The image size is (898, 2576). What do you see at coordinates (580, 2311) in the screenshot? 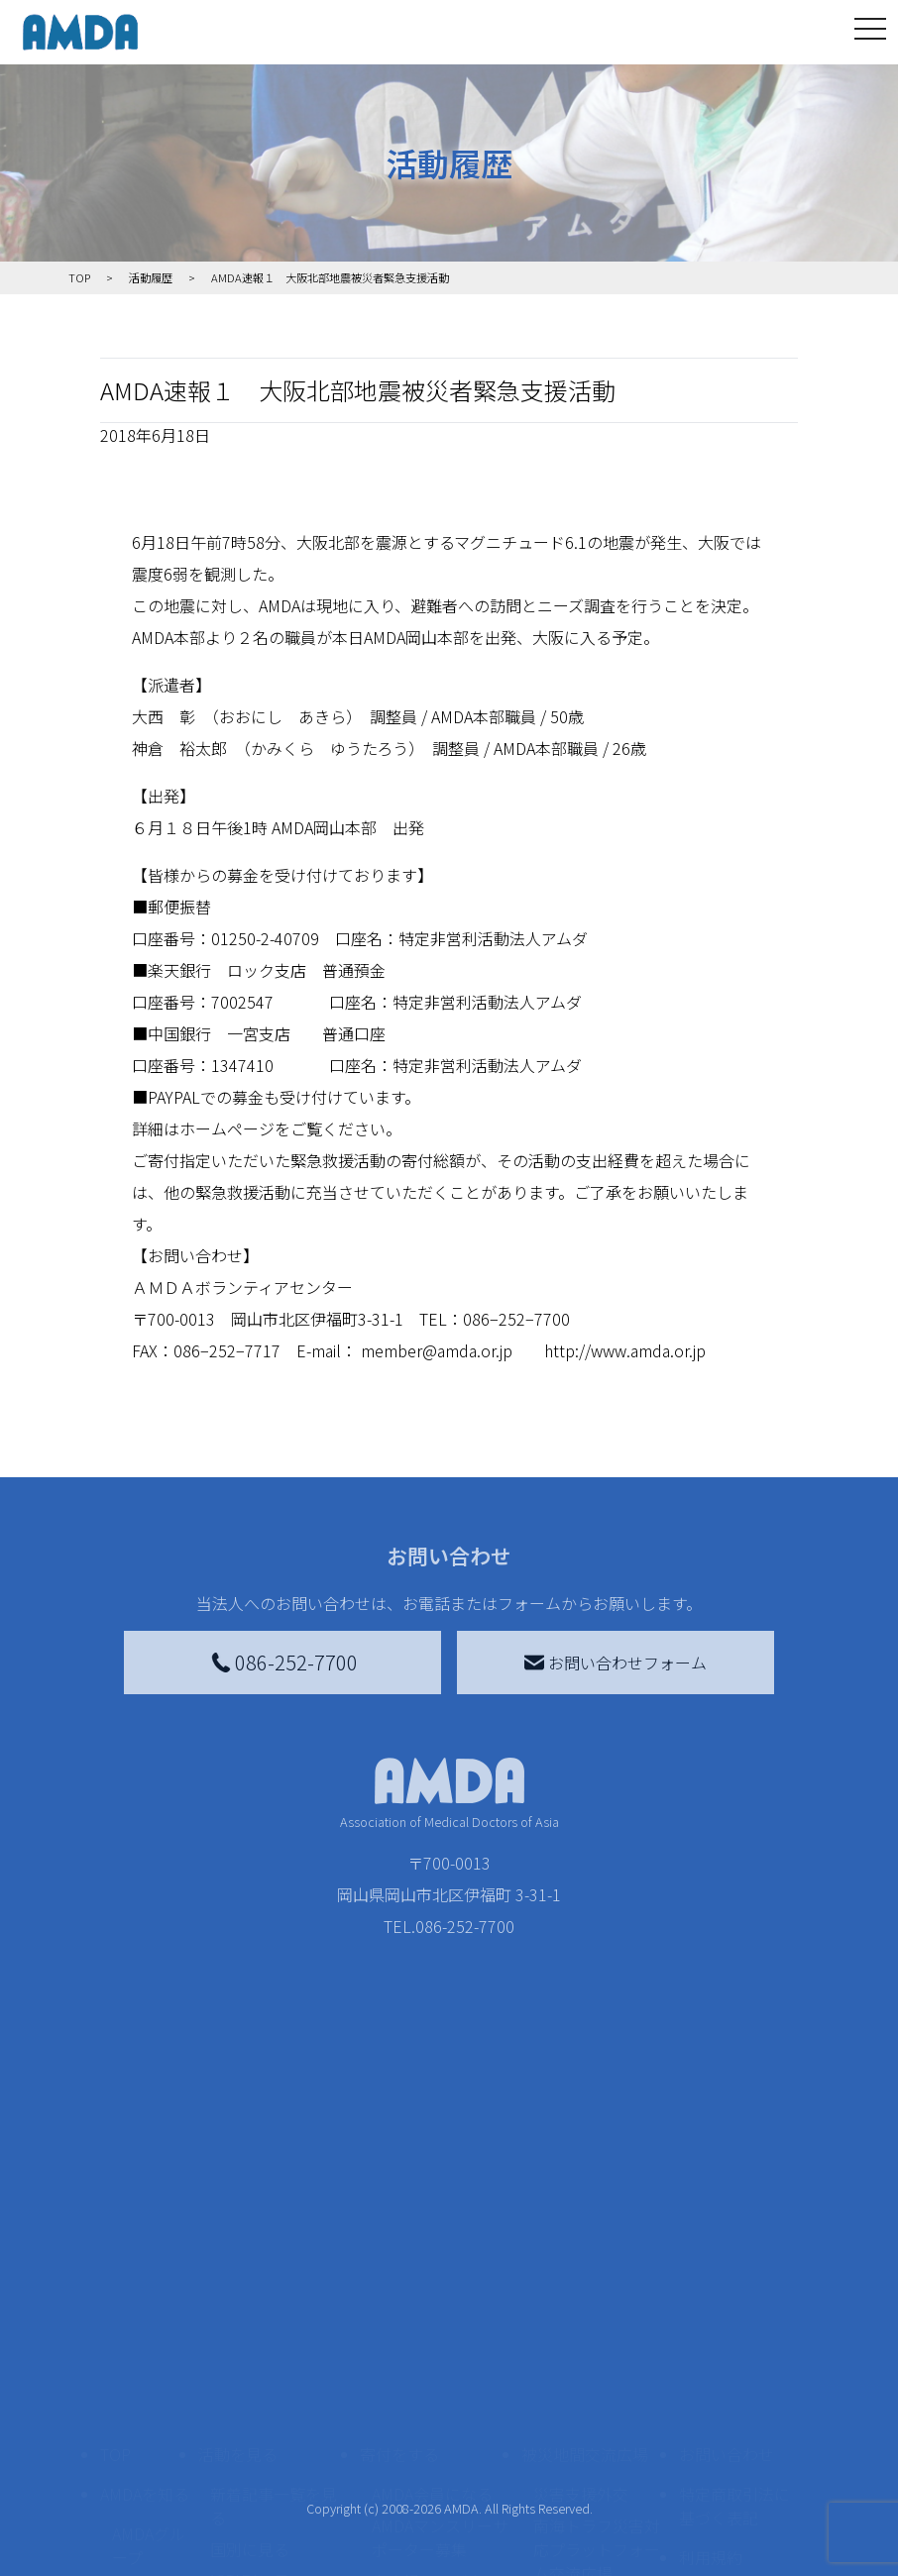
I see `災害支援外交` at bounding box center [580, 2311].